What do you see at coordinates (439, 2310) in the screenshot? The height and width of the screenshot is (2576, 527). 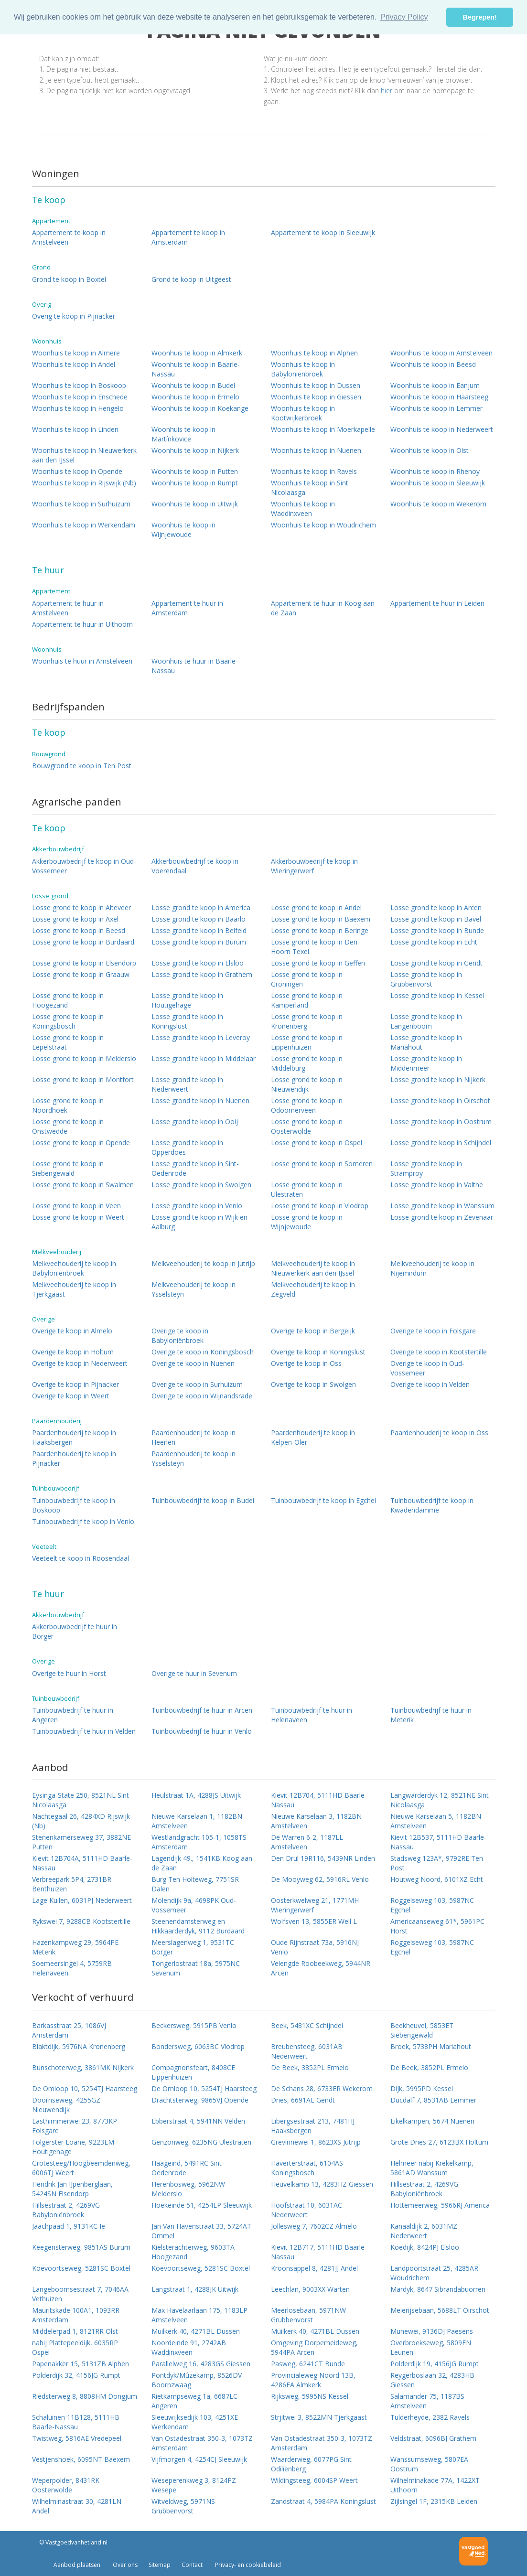 I see `Meierijsebaan, 5688LT Oirschot` at bounding box center [439, 2310].